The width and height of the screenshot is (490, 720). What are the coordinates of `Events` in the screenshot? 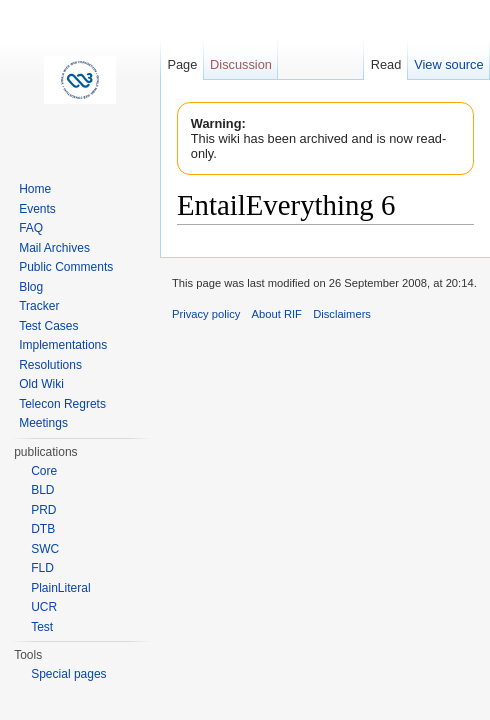 It's located at (37, 209).